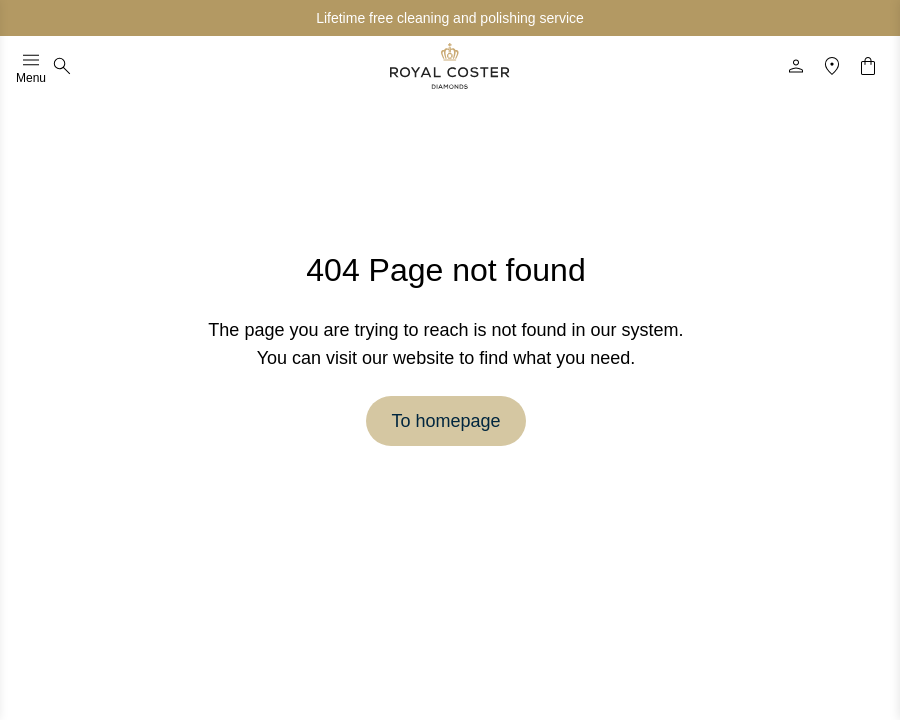 The height and width of the screenshot is (720, 900). I want to click on Menu, so click(31, 66).